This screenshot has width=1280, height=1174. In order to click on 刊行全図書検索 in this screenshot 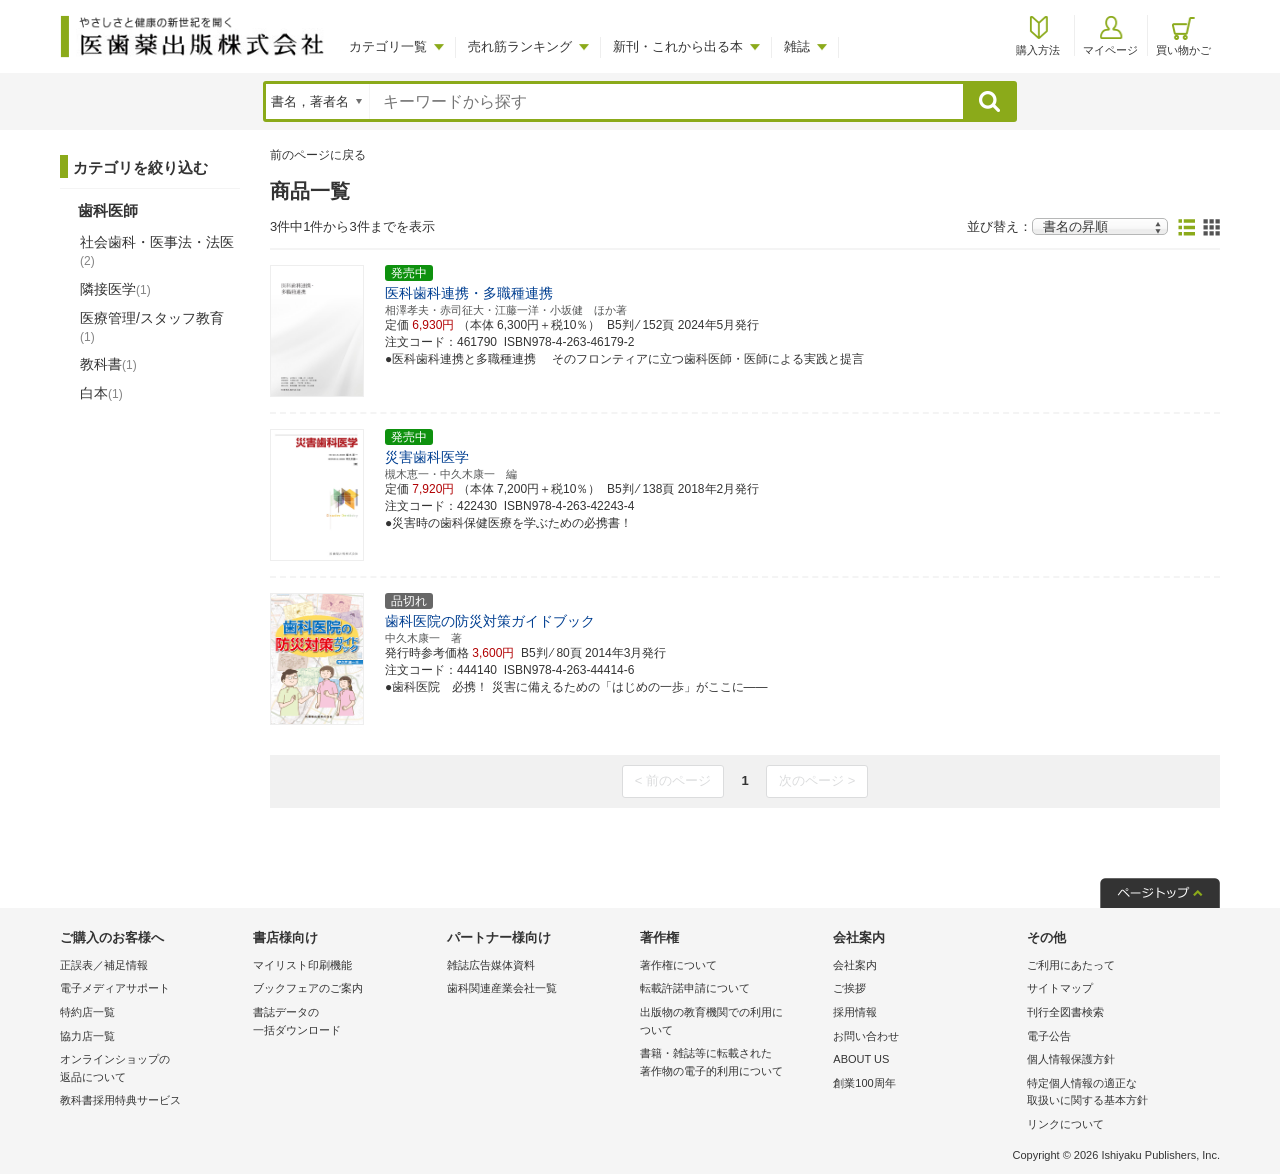, I will do `click(1065, 1012)`.